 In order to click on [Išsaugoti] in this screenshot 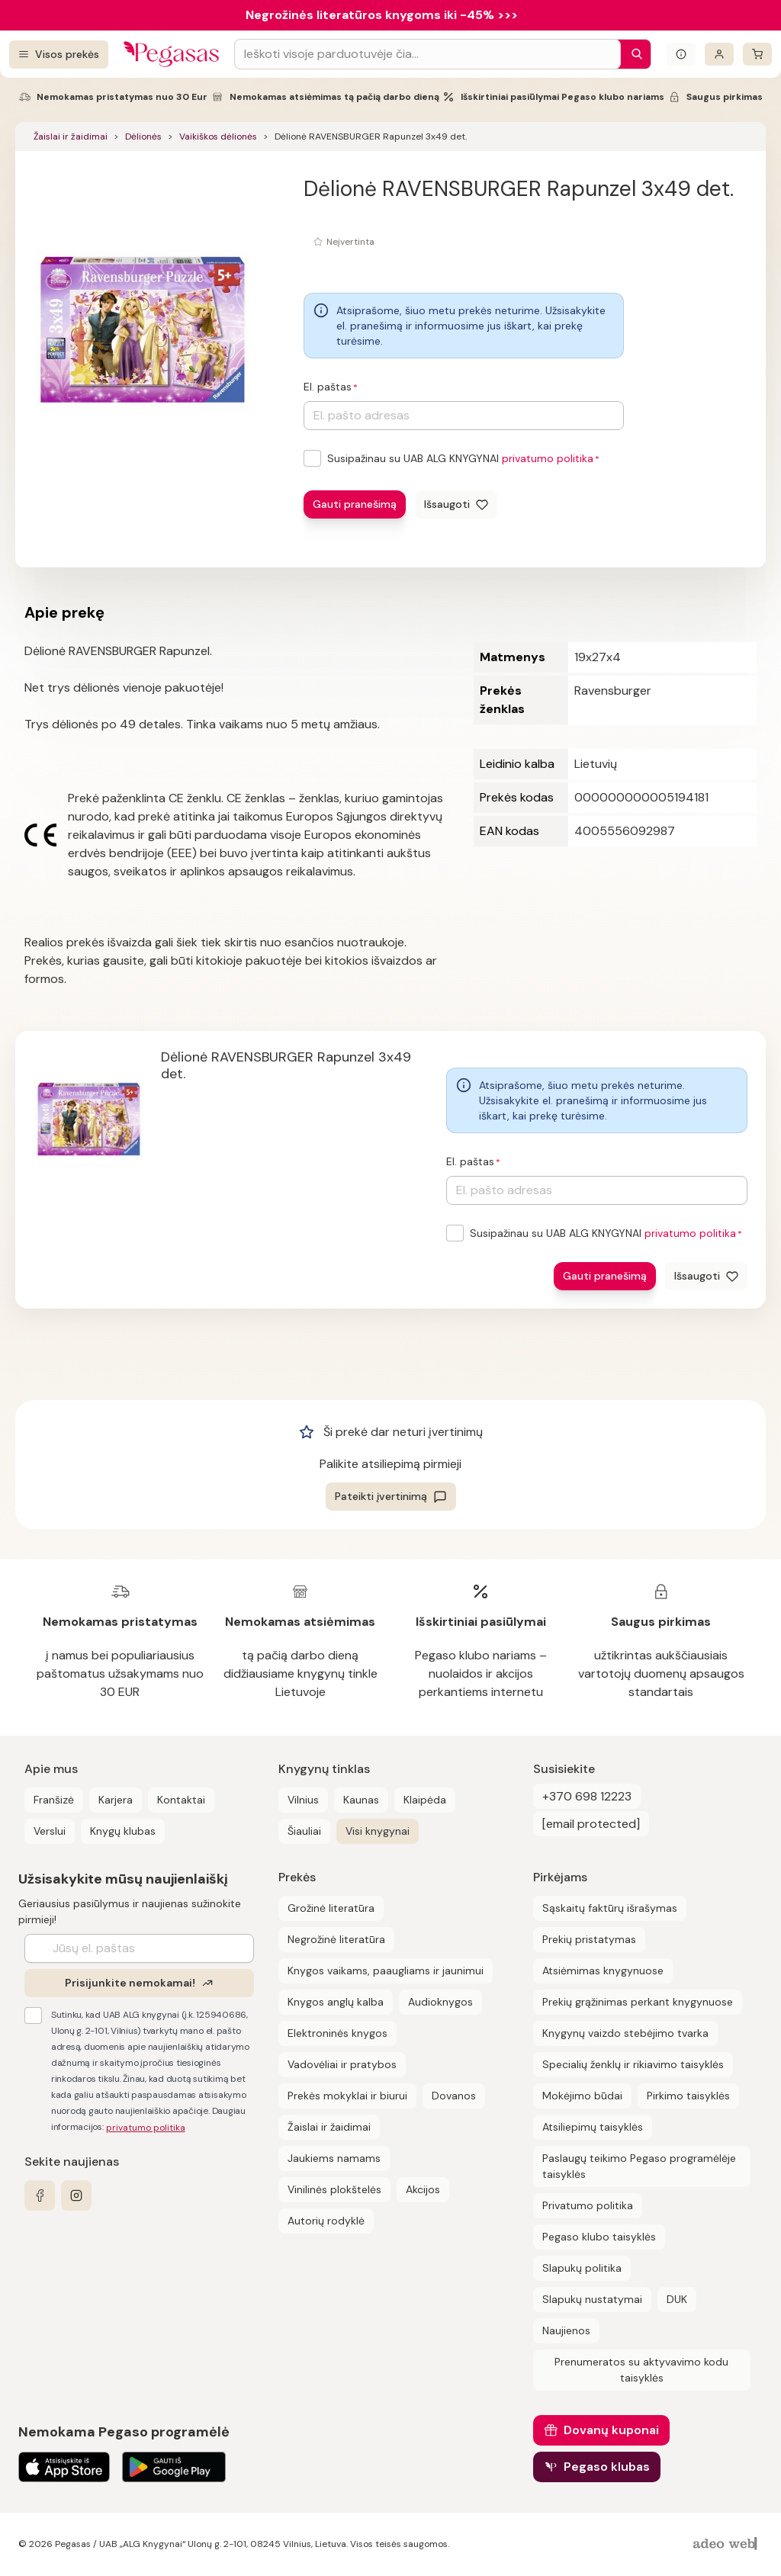, I will do `click(456, 504)`.